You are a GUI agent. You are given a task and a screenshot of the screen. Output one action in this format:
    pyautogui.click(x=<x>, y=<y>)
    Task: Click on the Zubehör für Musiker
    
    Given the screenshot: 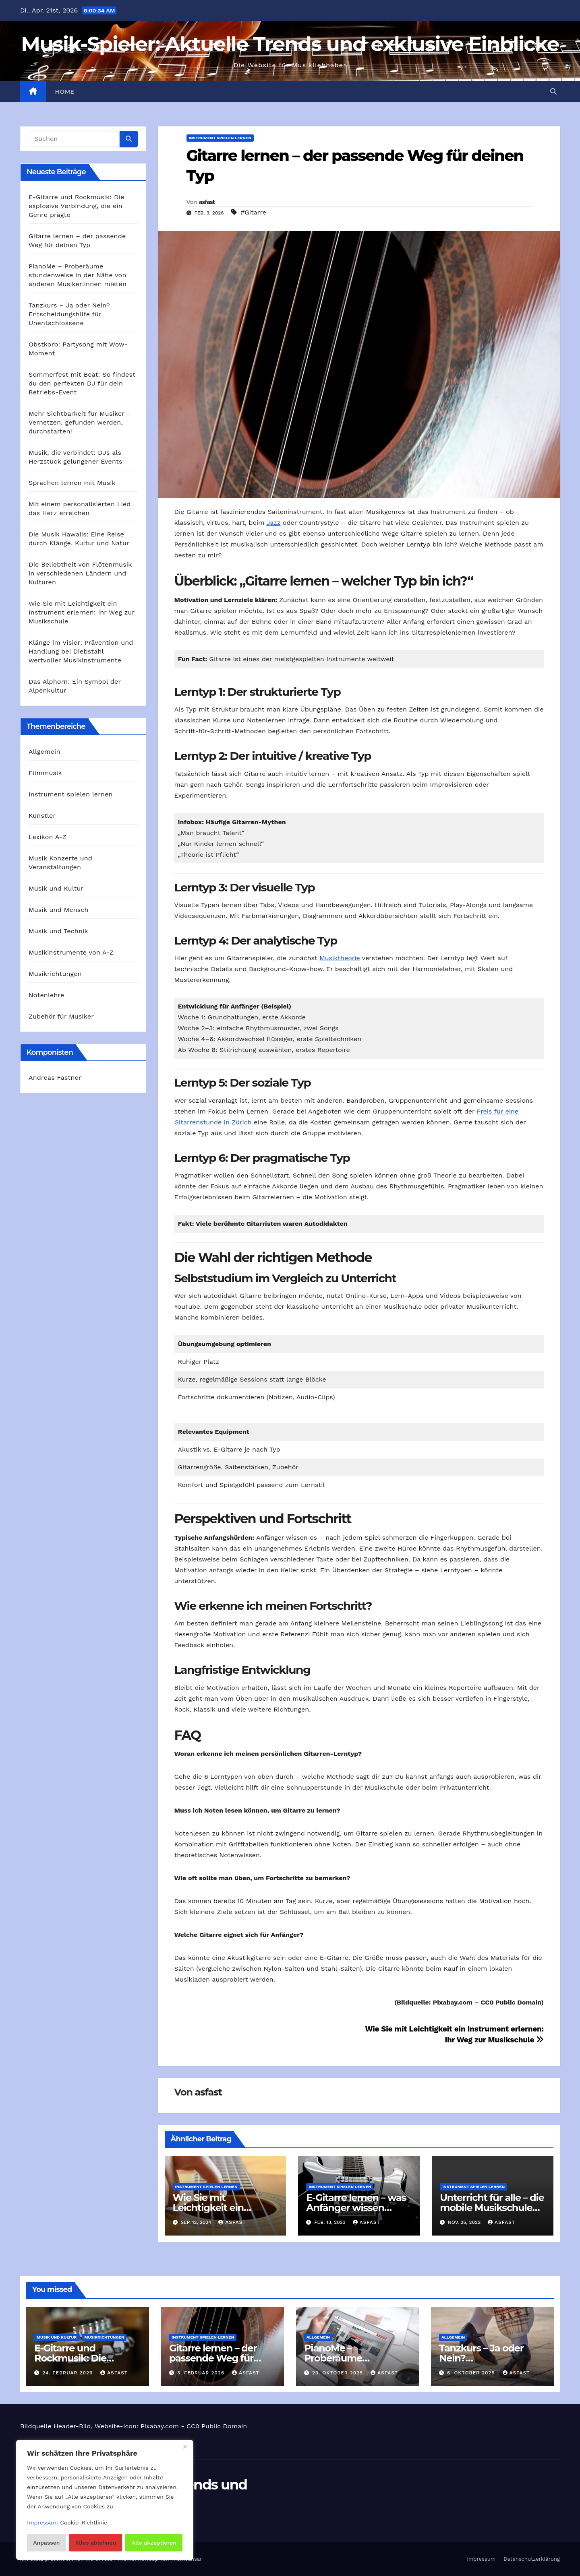 What is the action you would take?
    pyautogui.click(x=61, y=1016)
    